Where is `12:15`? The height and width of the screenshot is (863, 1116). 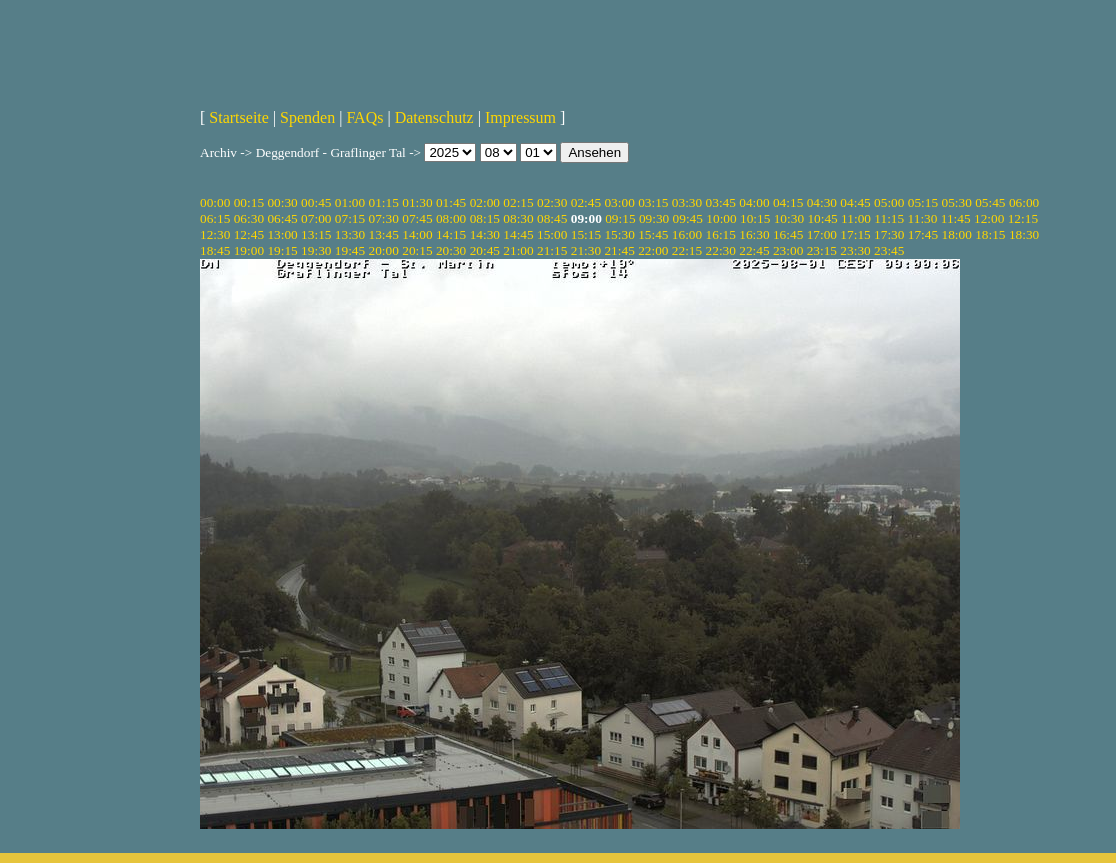 12:15 is located at coordinates (1023, 218).